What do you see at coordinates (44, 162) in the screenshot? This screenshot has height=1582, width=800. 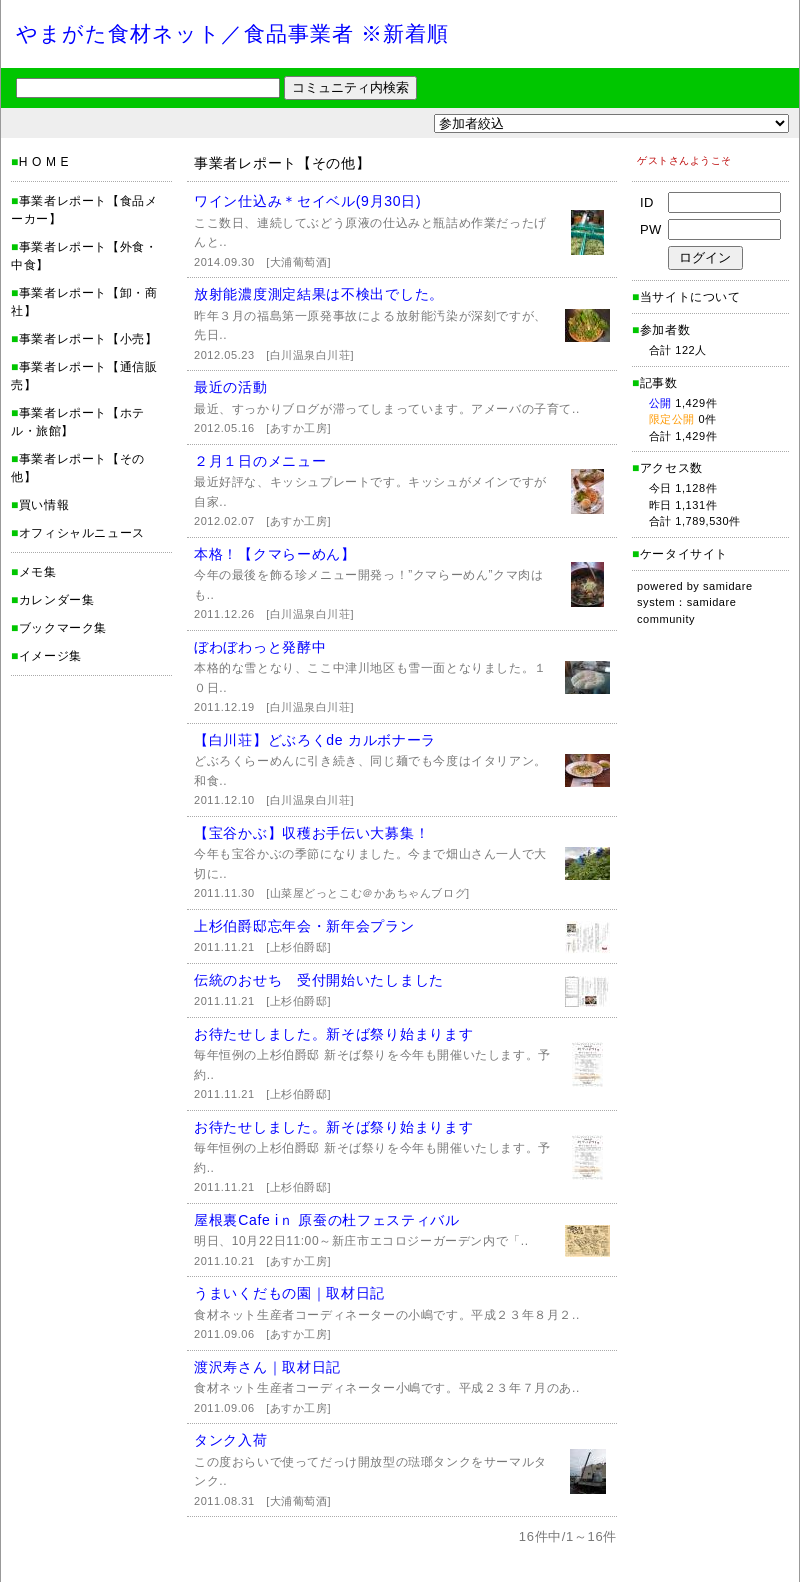 I see `H O M E` at bounding box center [44, 162].